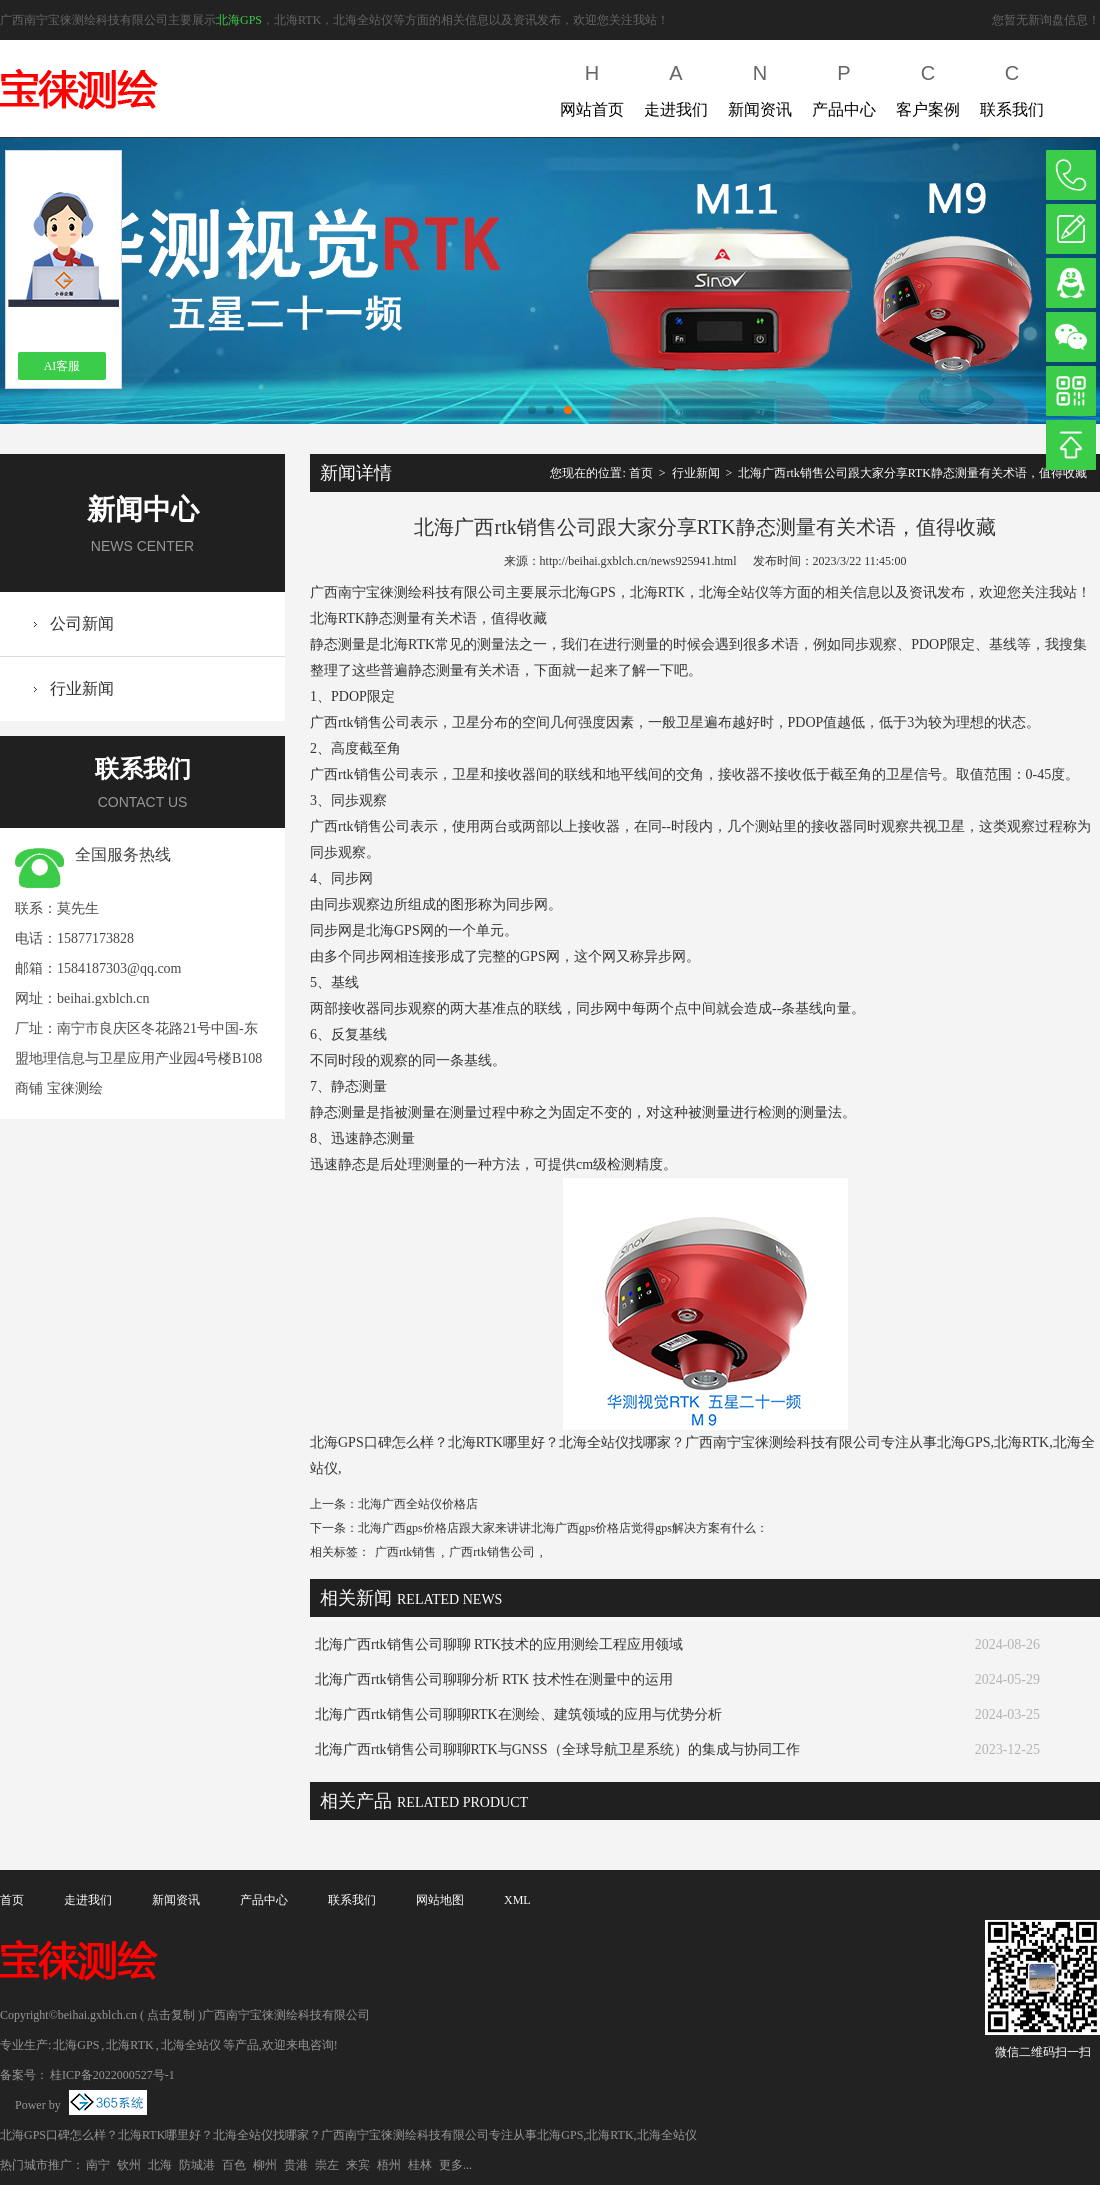 Image resolution: width=1100 pixels, height=2185 pixels. What do you see at coordinates (592, 86) in the screenshot?
I see `网站首页` at bounding box center [592, 86].